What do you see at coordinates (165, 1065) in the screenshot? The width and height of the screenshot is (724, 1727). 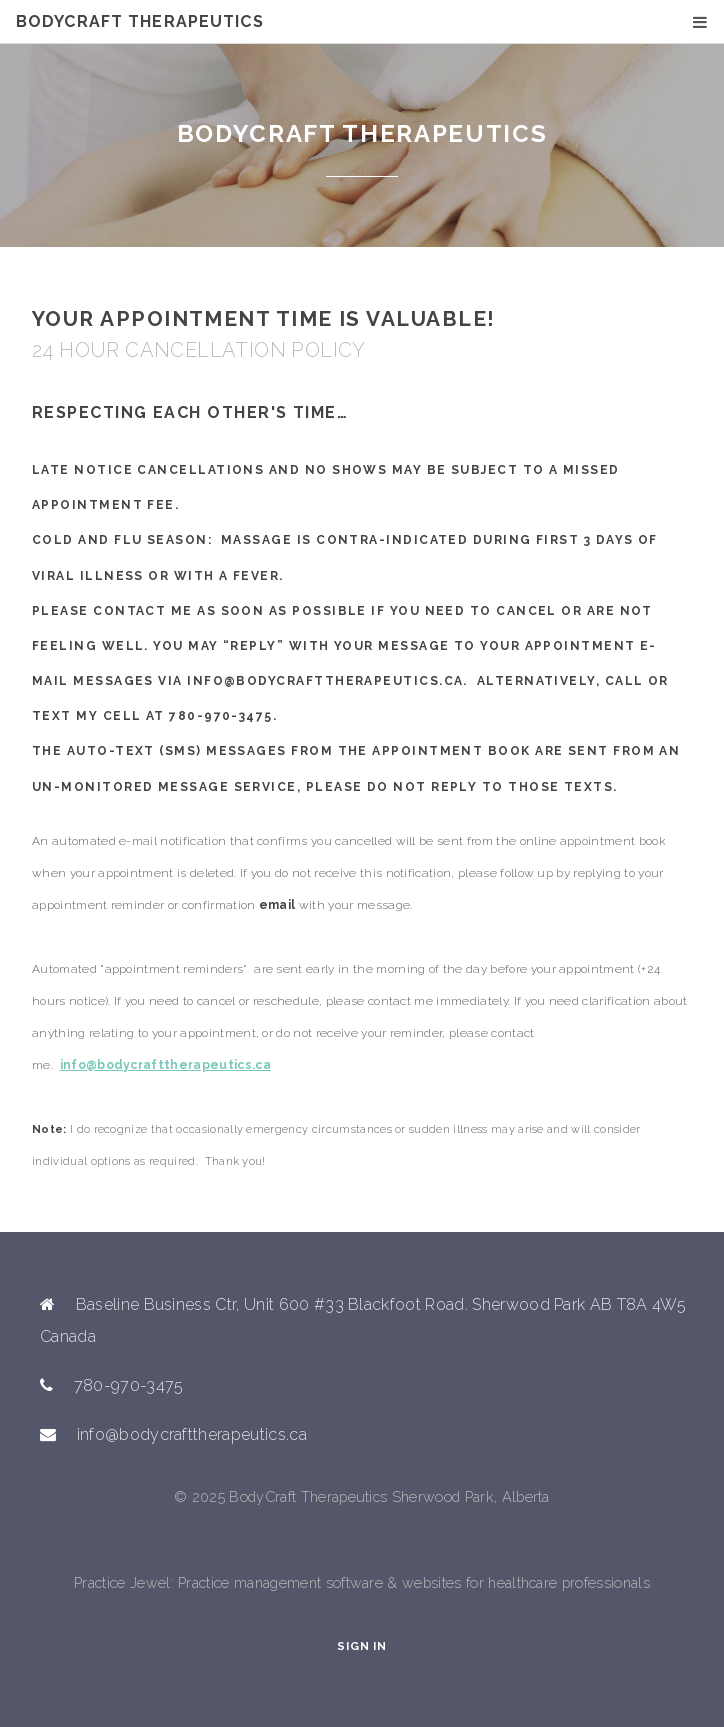 I see `info@bodycrafttherapeutics.ca` at bounding box center [165, 1065].